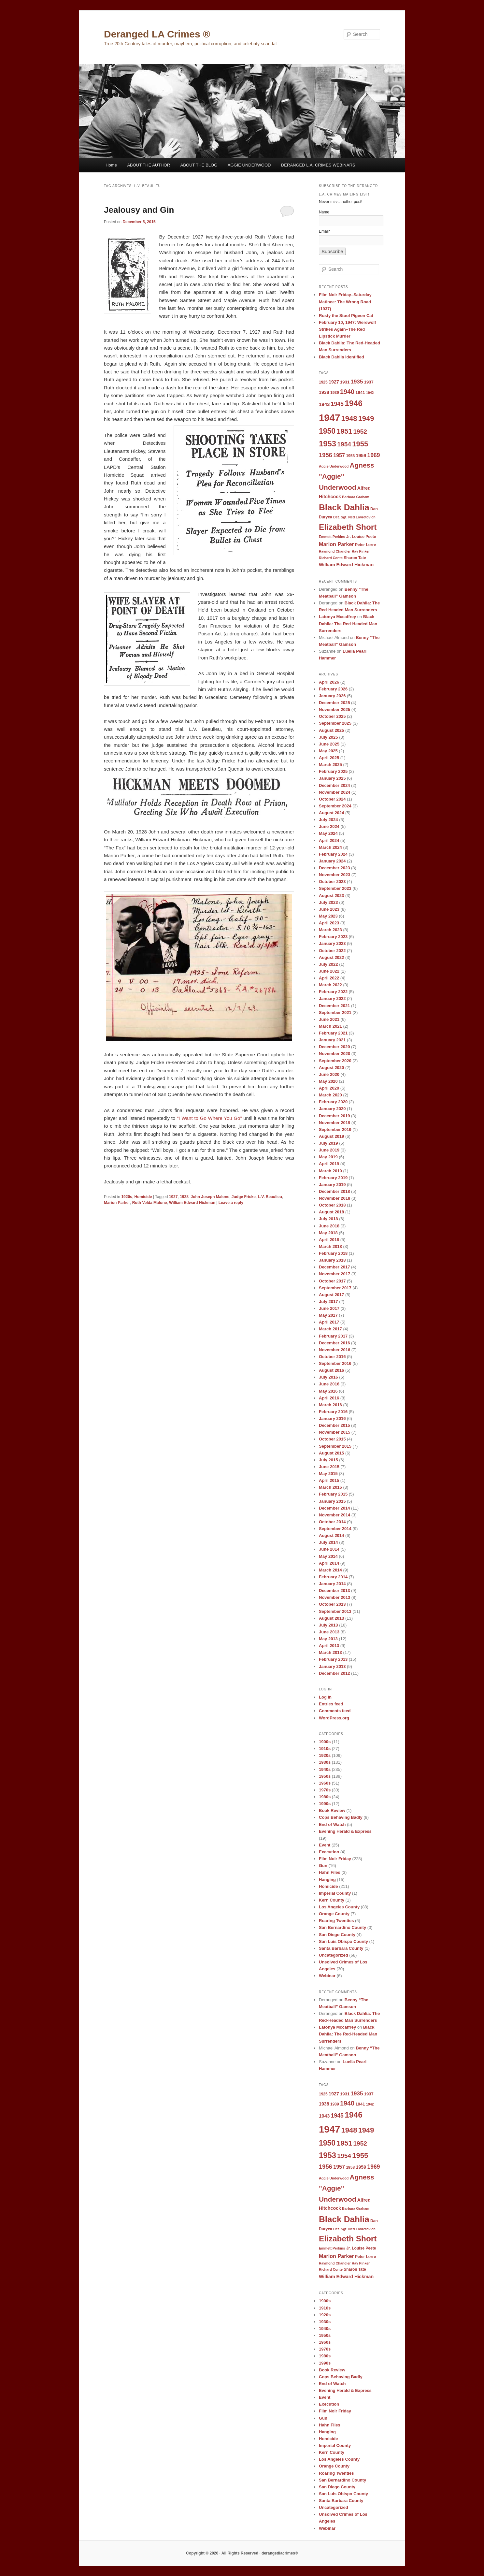  What do you see at coordinates (328, 916) in the screenshot?
I see `May 2023` at bounding box center [328, 916].